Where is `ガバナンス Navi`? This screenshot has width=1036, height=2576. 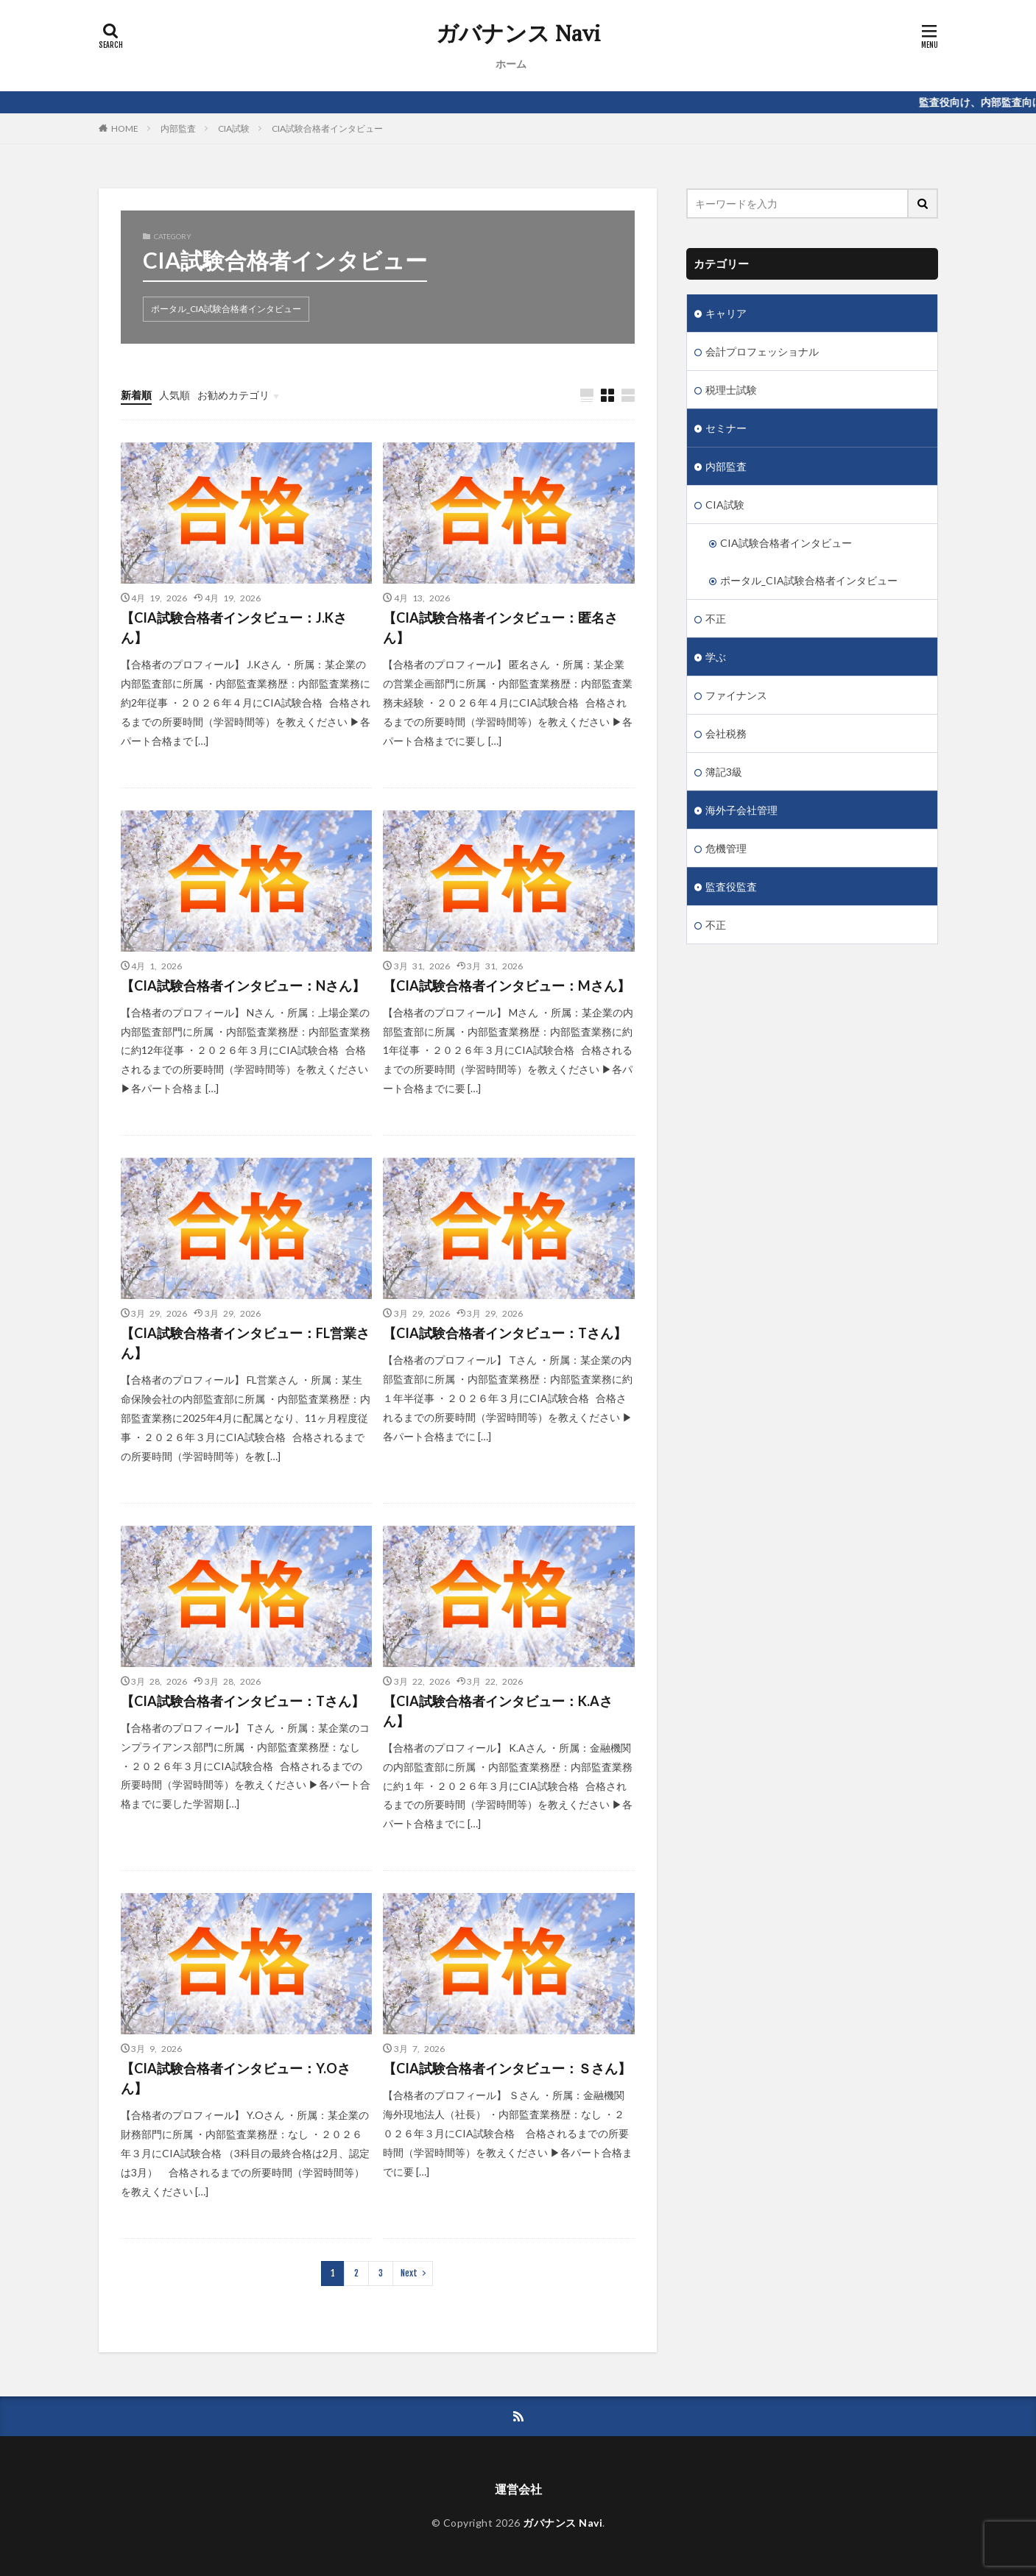
ガバナンス Navi is located at coordinates (518, 33).